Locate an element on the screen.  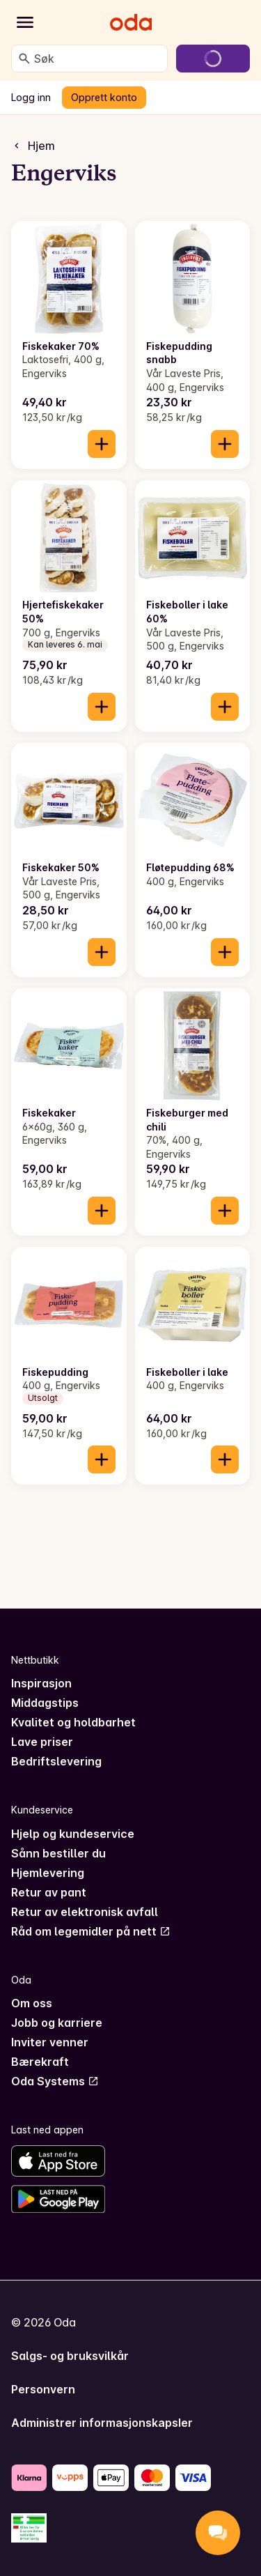
Hjelp og kundeservice is located at coordinates (72, 1834).